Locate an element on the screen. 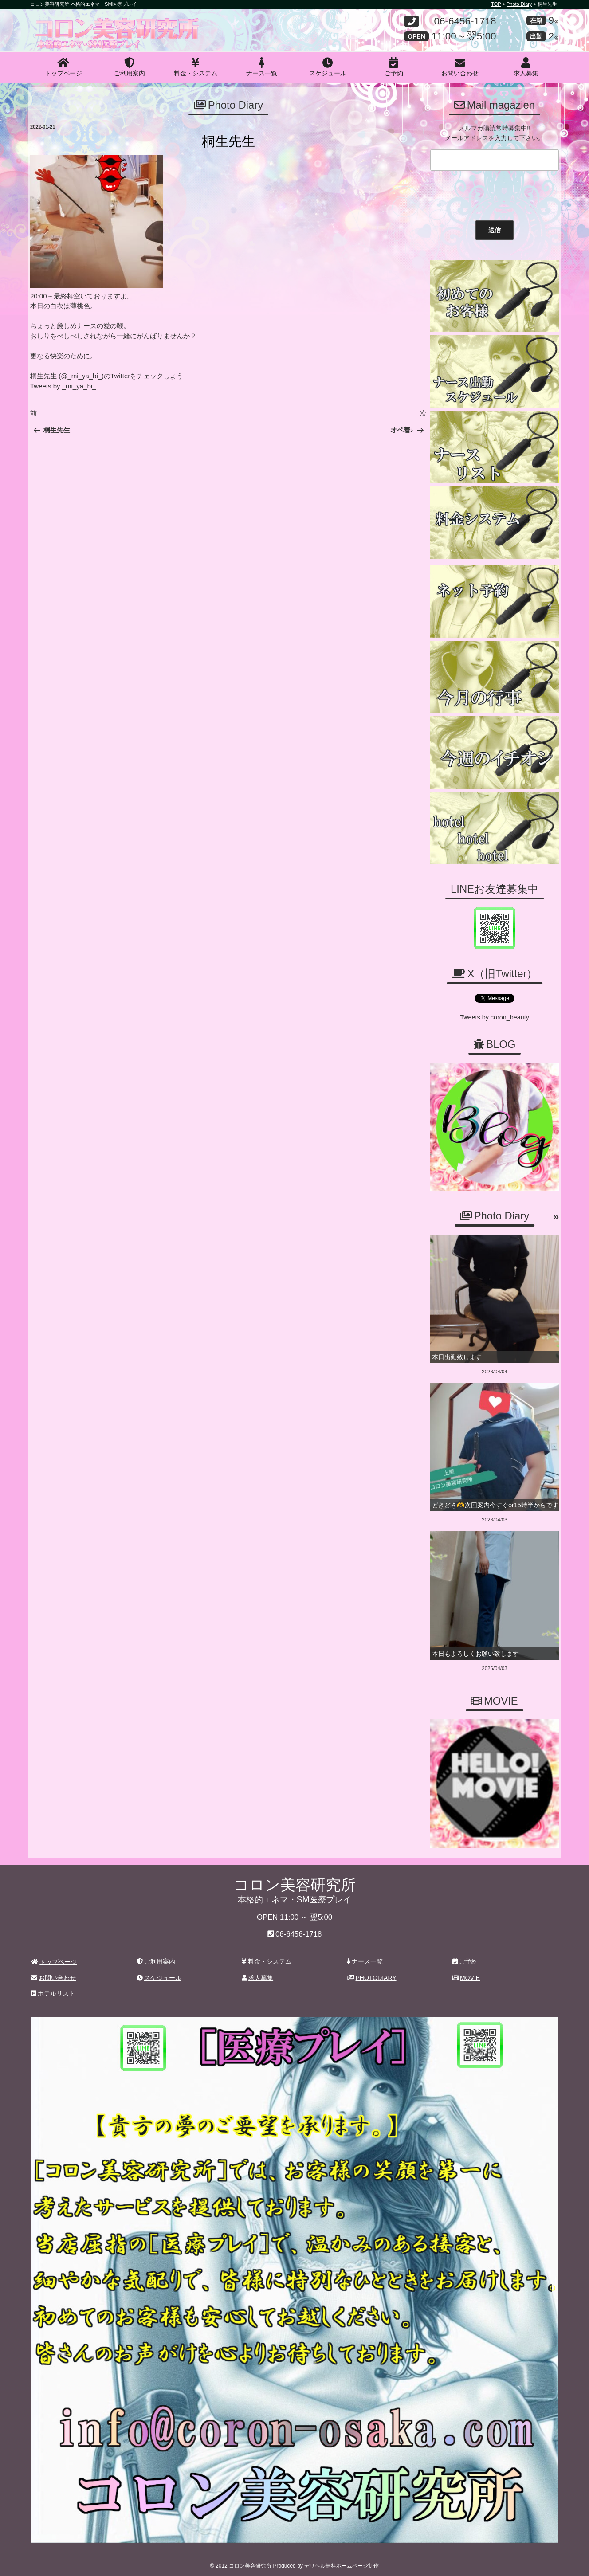 The image size is (589, 2576). ご予約 is located at coordinates (394, 67).